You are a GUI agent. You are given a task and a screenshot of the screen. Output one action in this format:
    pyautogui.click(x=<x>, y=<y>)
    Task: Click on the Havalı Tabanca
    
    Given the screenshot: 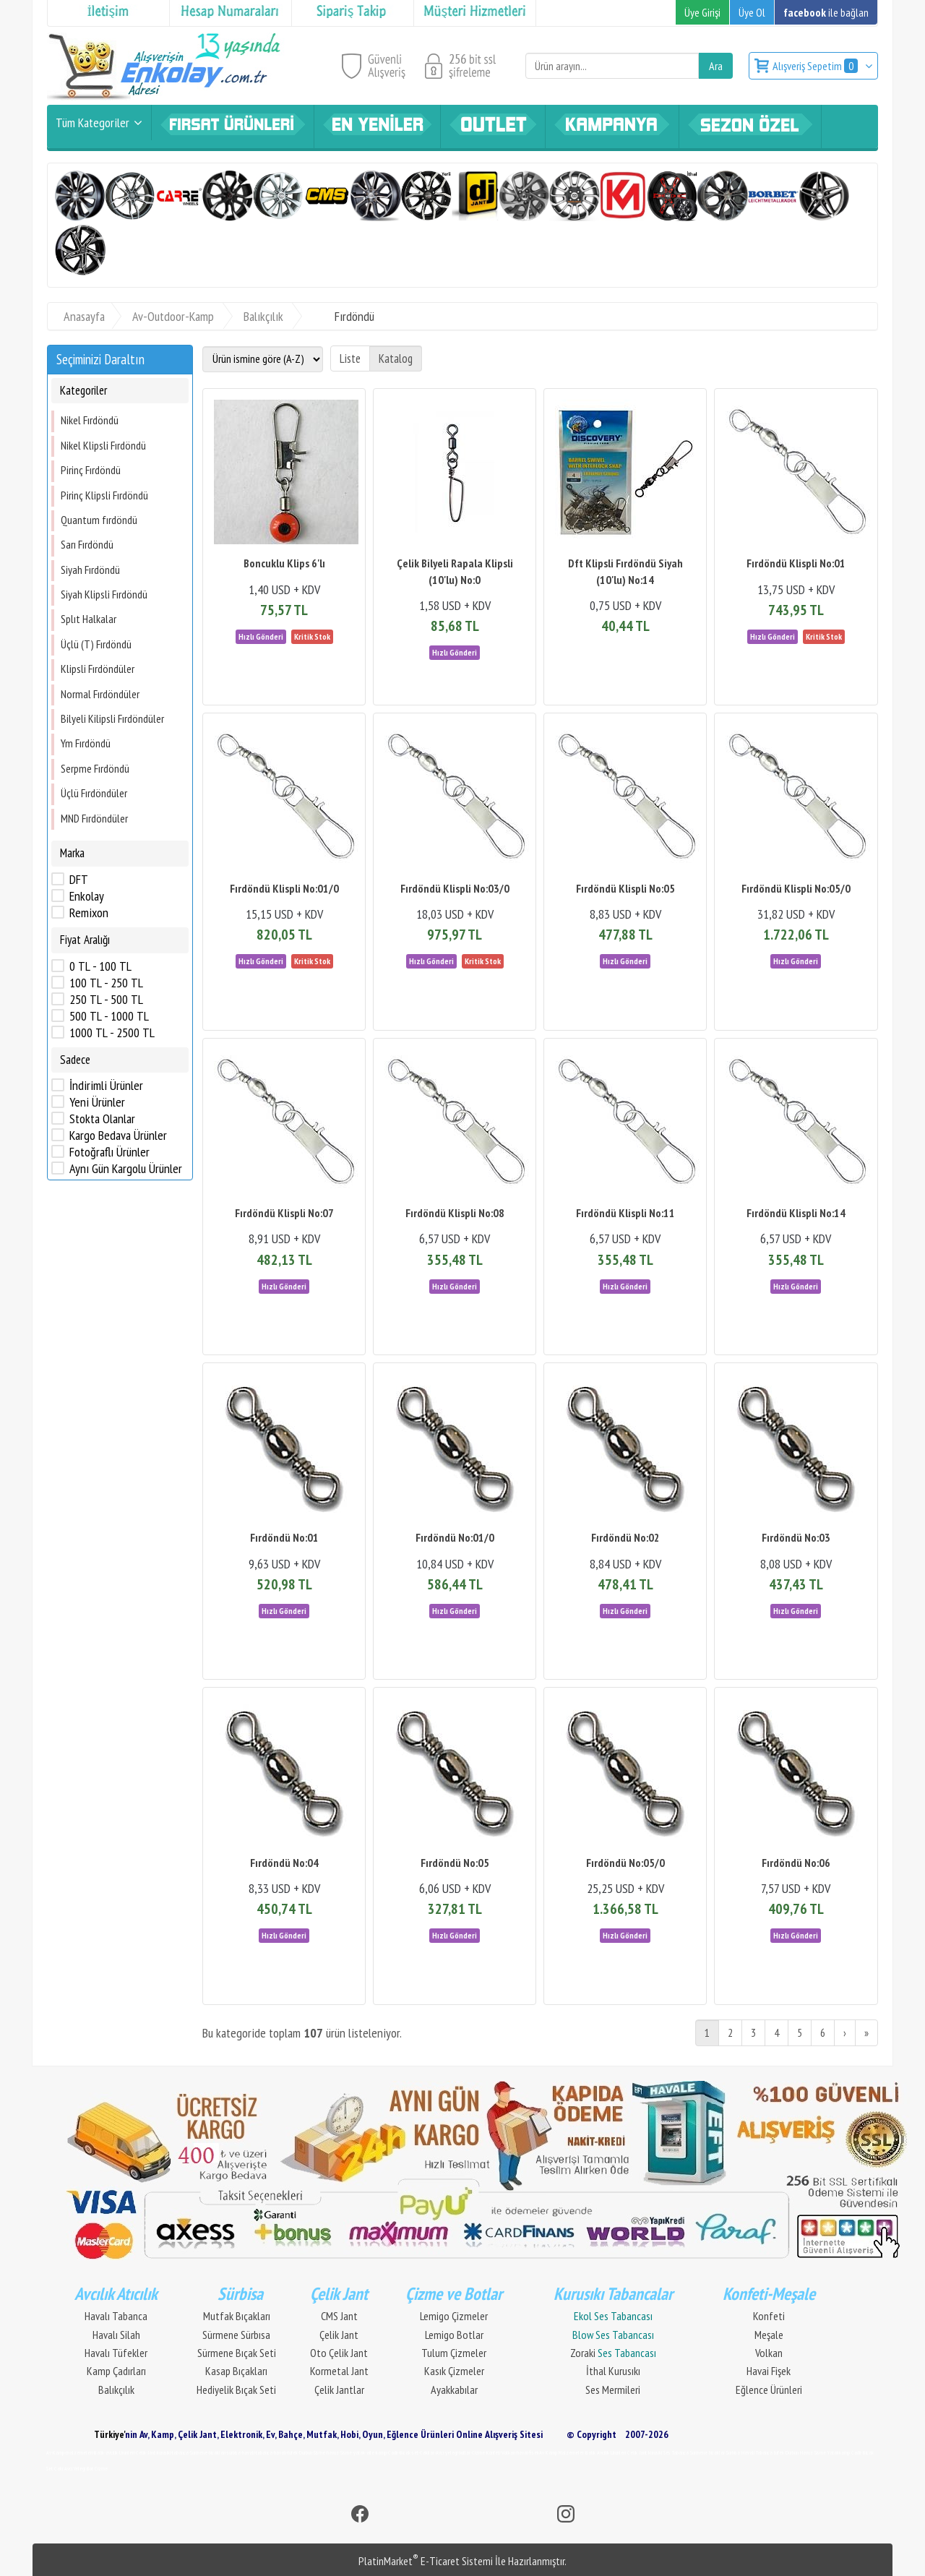 What is the action you would take?
    pyautogui.click(x=116, y=2316)
    